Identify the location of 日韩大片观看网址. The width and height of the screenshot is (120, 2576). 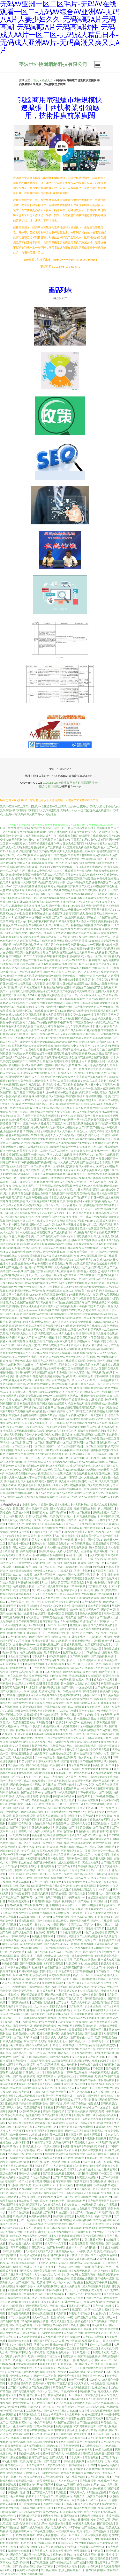
(53, 1014).